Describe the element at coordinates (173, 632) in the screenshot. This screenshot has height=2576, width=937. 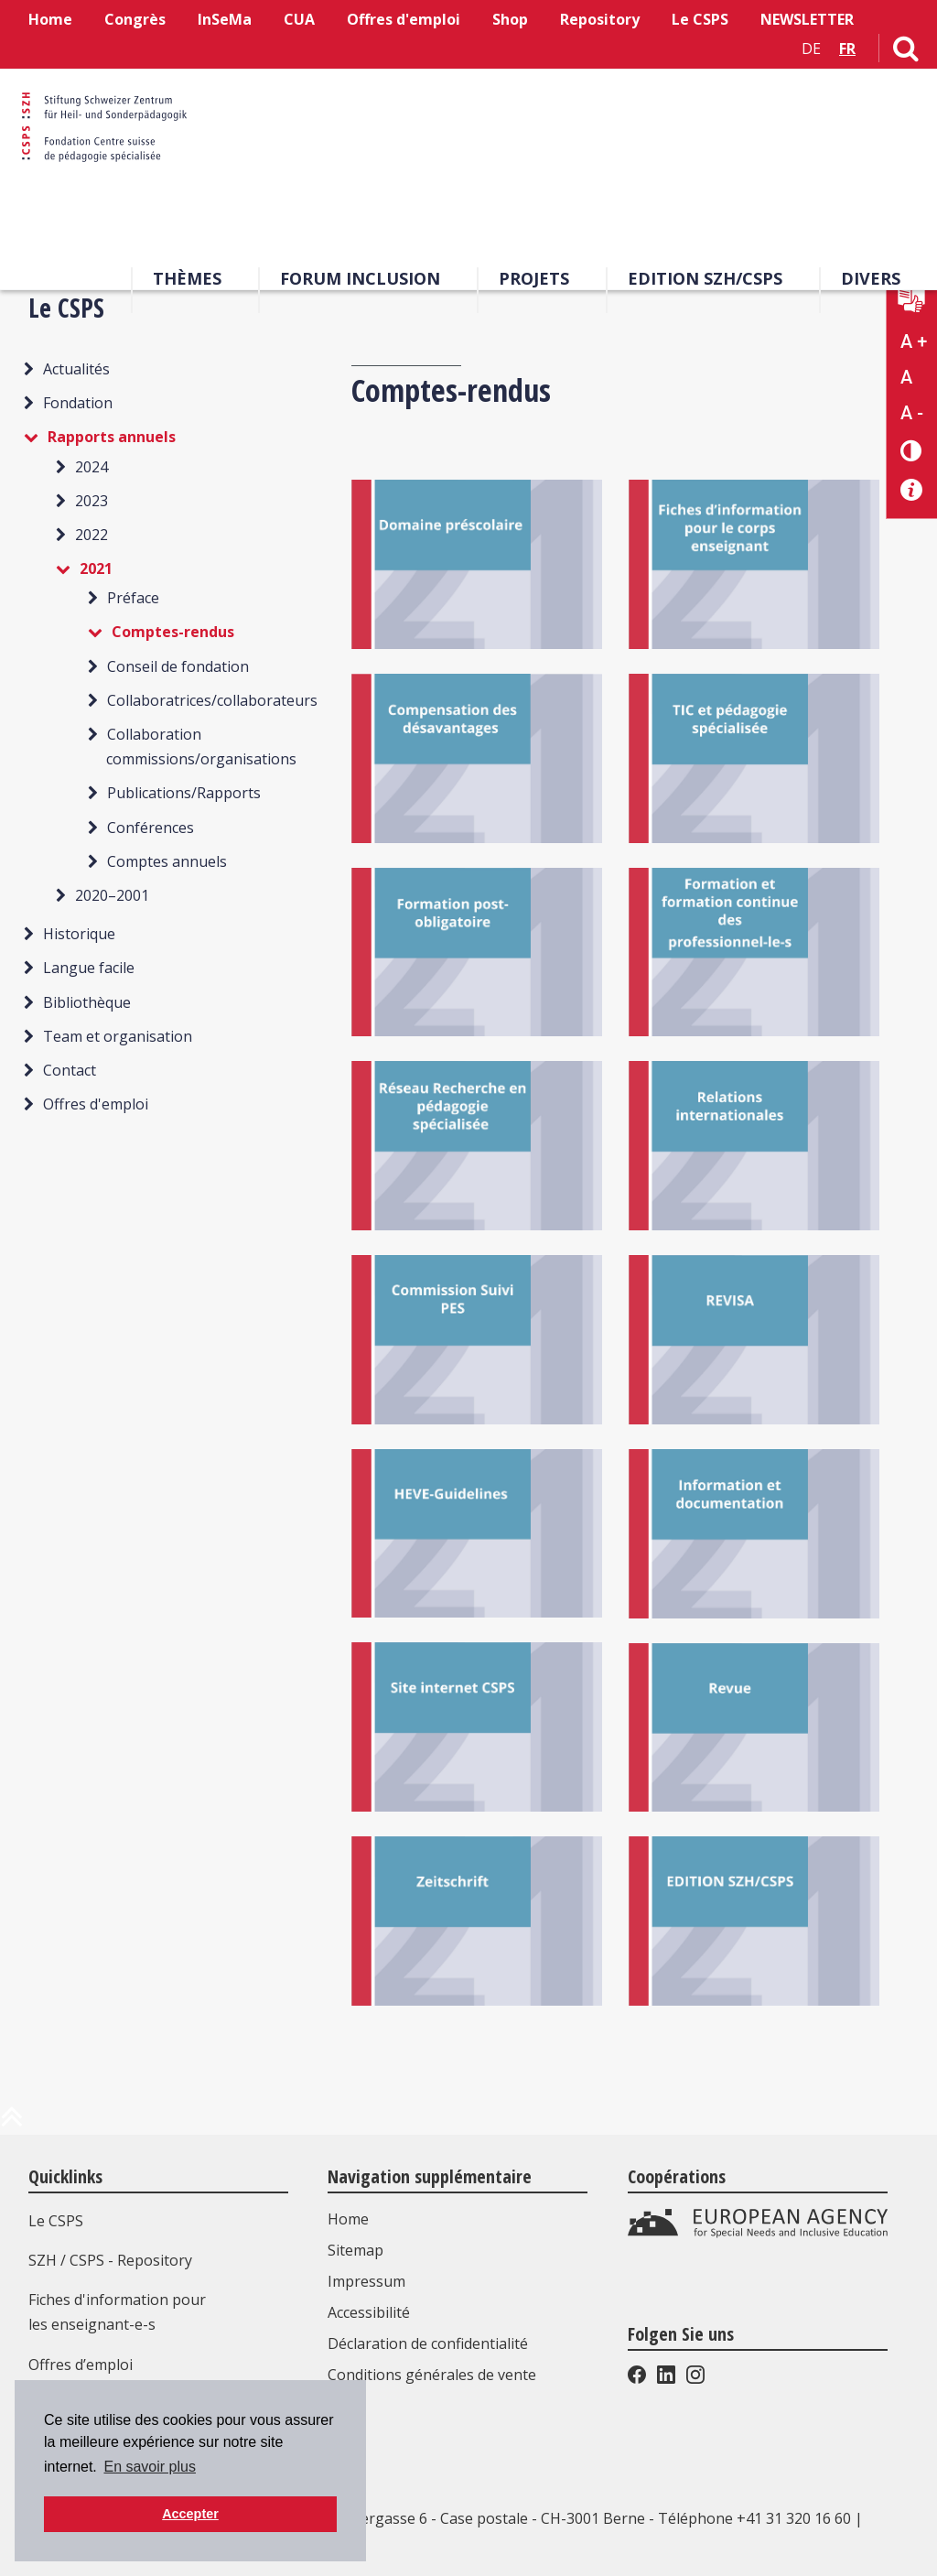
I see `Comptes-rendus` at that location.